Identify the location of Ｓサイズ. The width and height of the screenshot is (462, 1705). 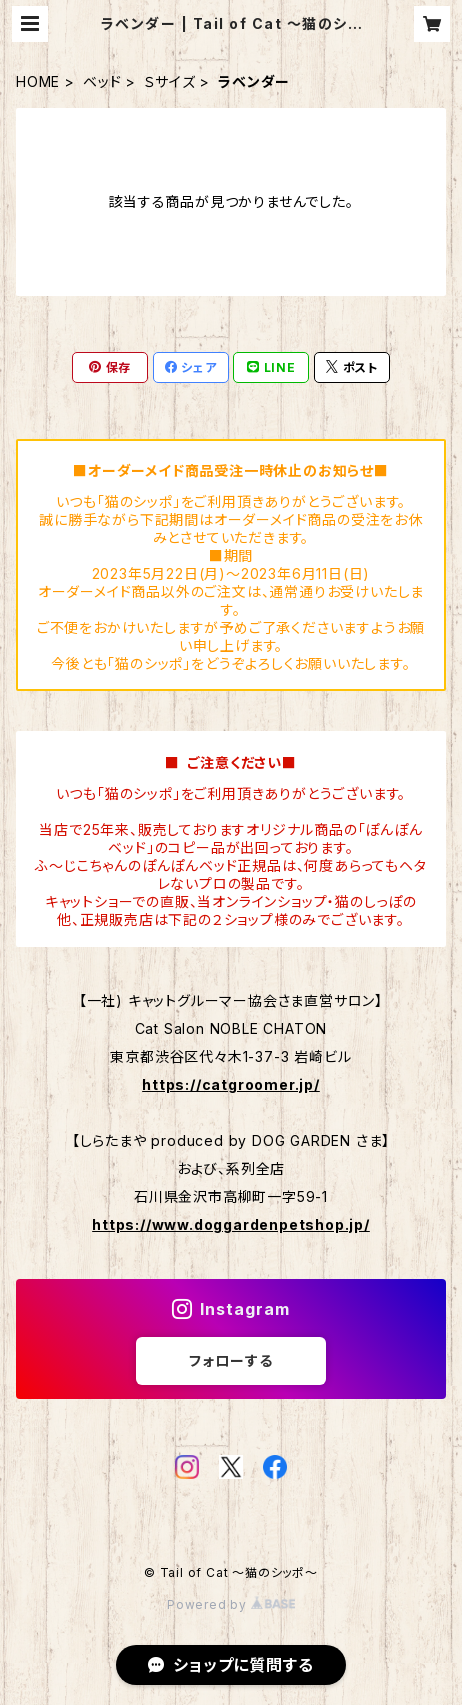
(169, 81).